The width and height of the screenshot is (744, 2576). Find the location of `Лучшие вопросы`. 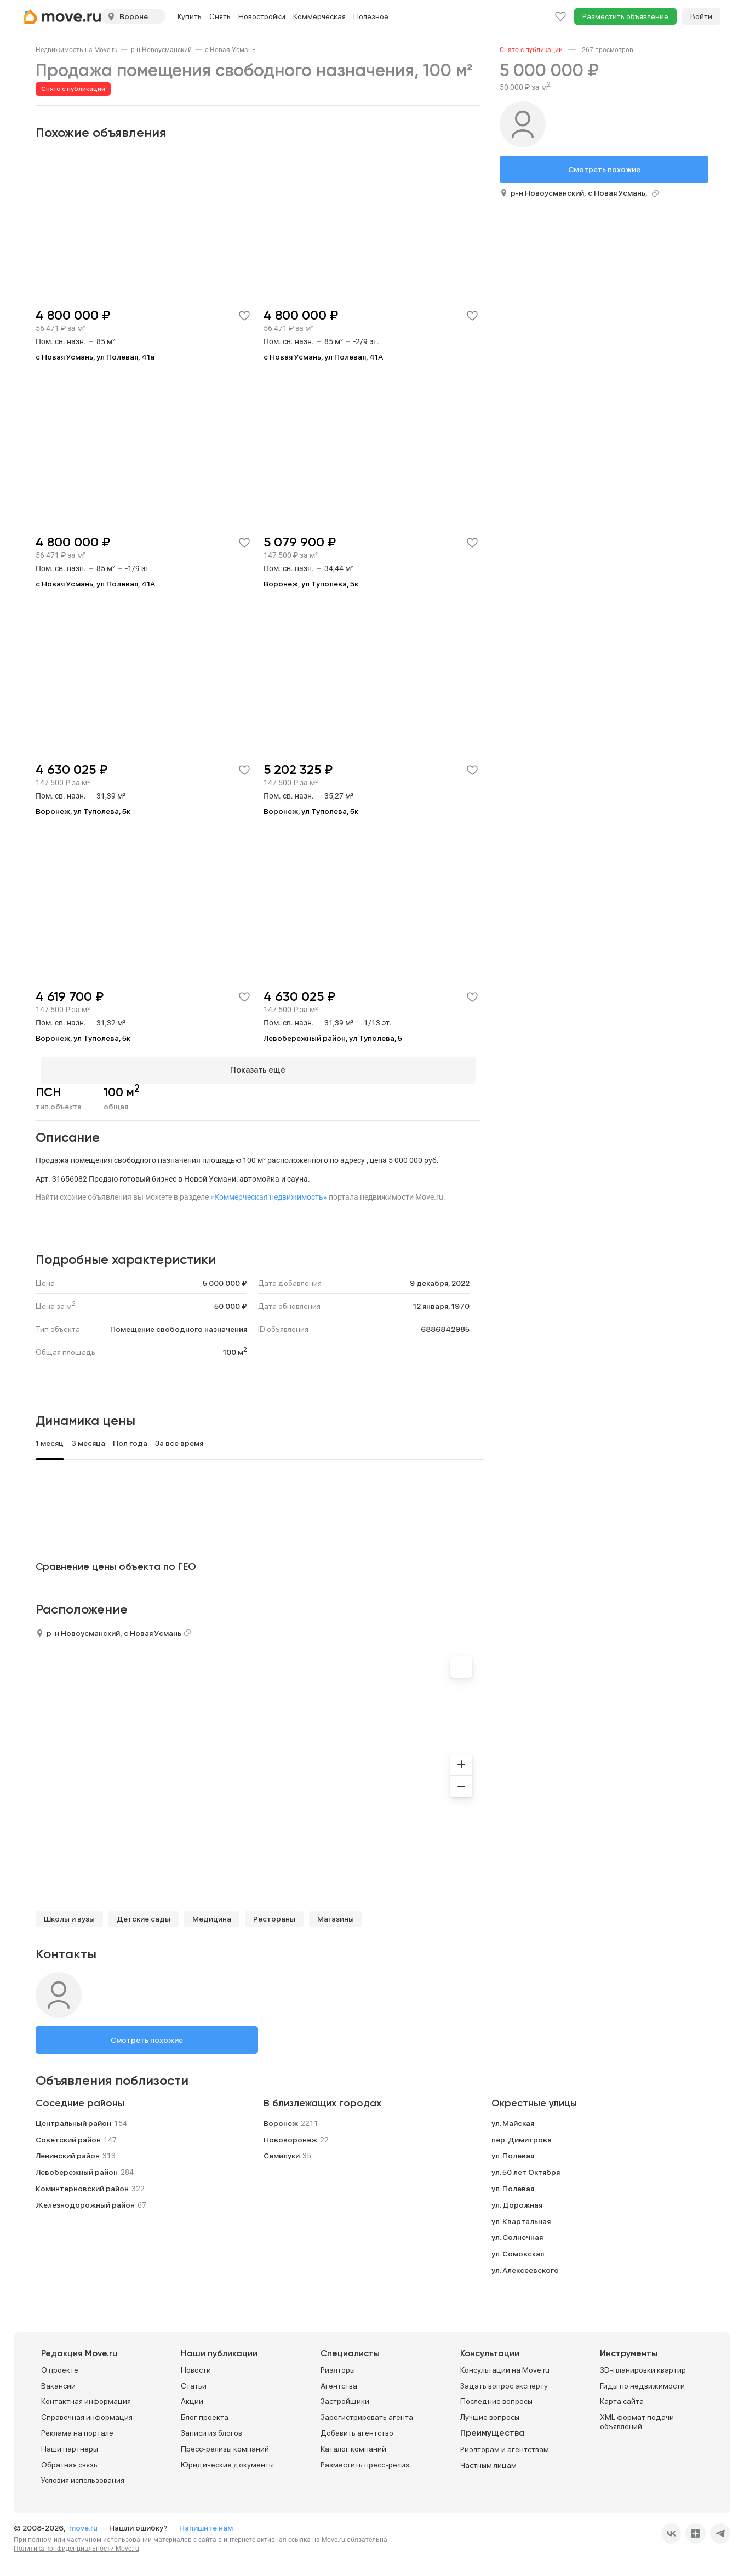

Лучшие вопросы is located at coordinates (489, 2412).